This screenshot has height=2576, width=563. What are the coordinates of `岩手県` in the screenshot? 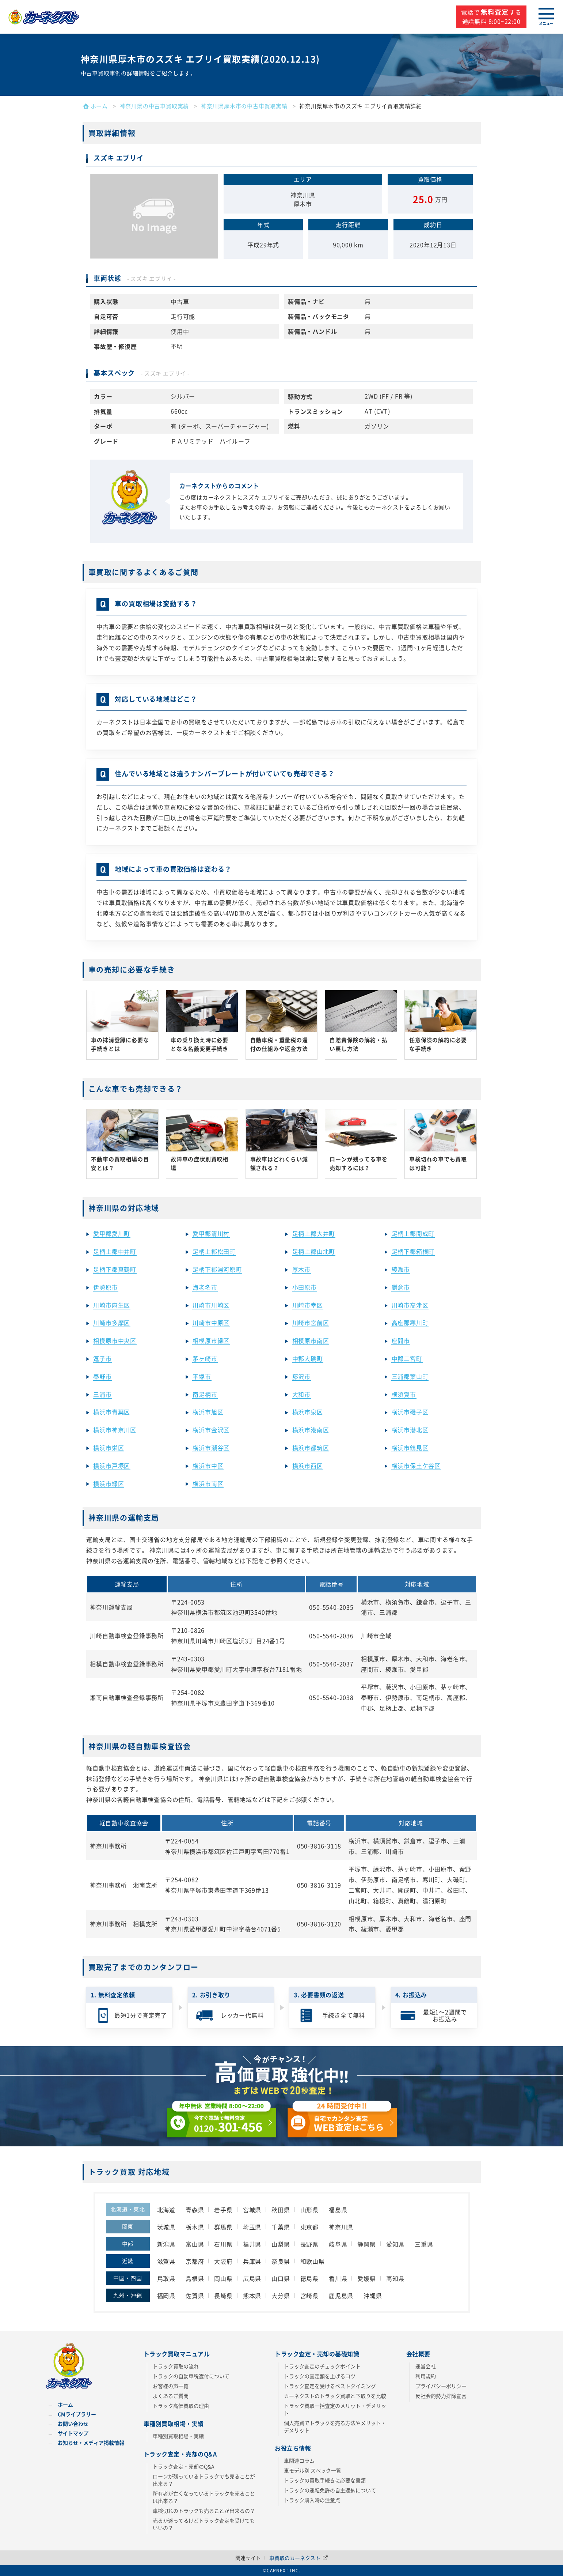 It's located at (223, 2209).